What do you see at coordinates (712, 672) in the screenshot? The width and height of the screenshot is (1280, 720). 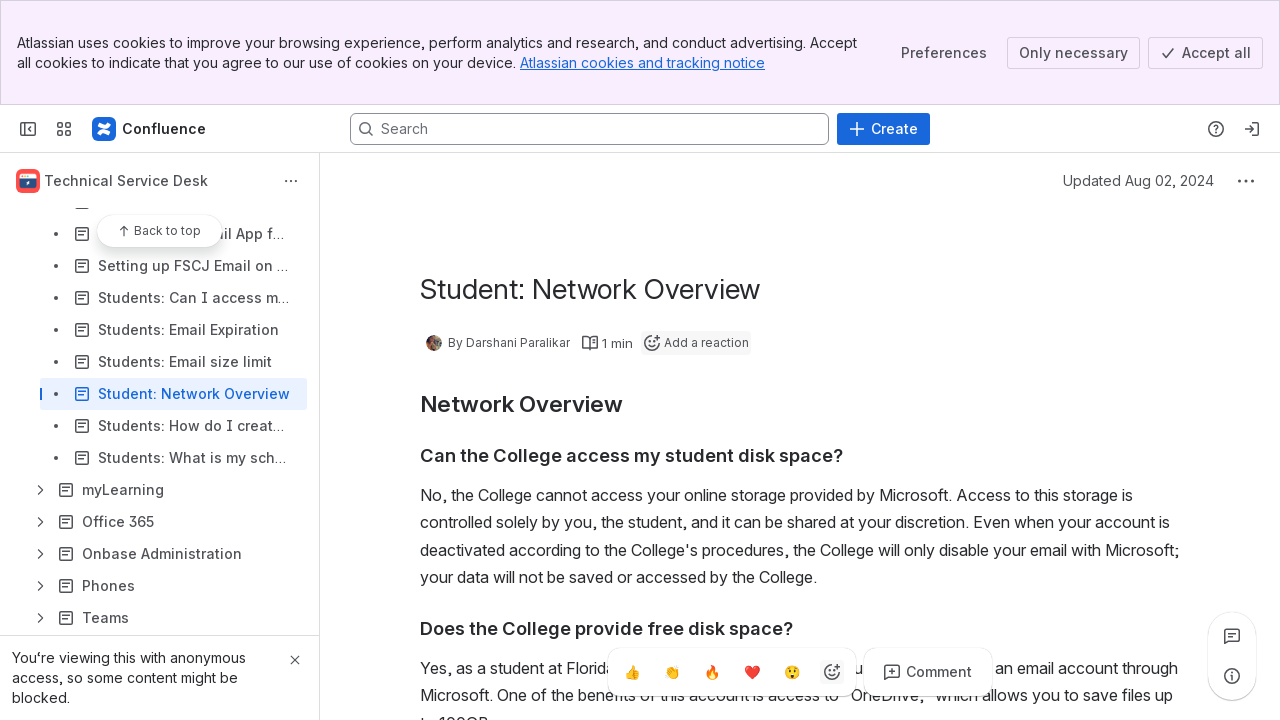 I see `[Fire]` at bounding box center [712, 672].